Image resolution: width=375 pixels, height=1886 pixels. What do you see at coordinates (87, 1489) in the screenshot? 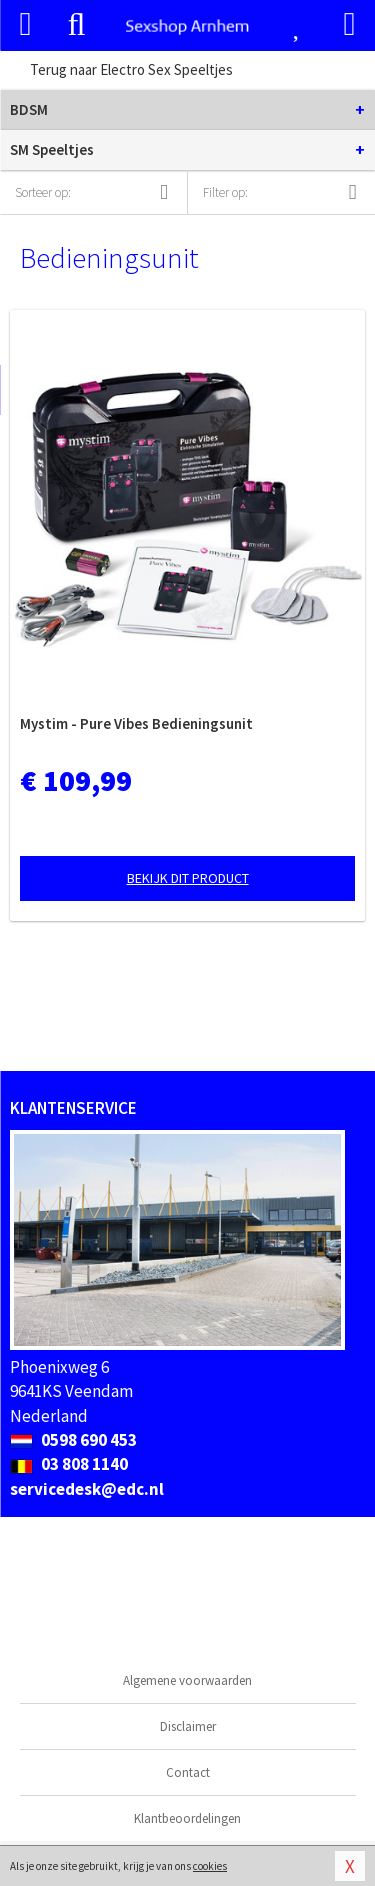
I see `servicedesk@edc.nl` at bounding box center [87, 1489].